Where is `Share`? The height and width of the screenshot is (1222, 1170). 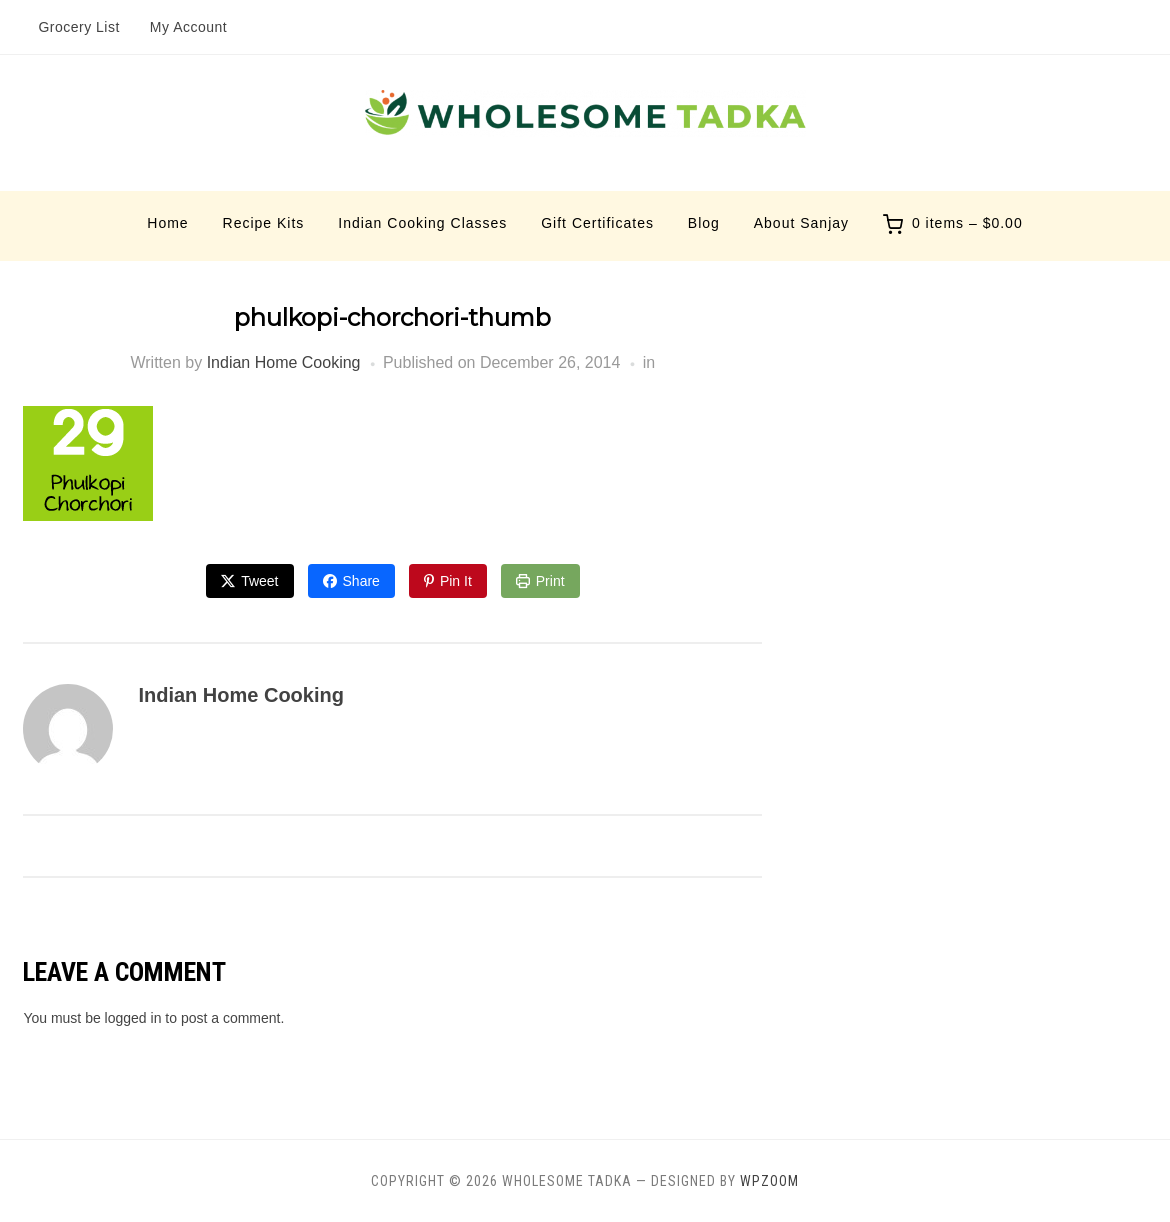
Share is located at coordinates (361, 581).